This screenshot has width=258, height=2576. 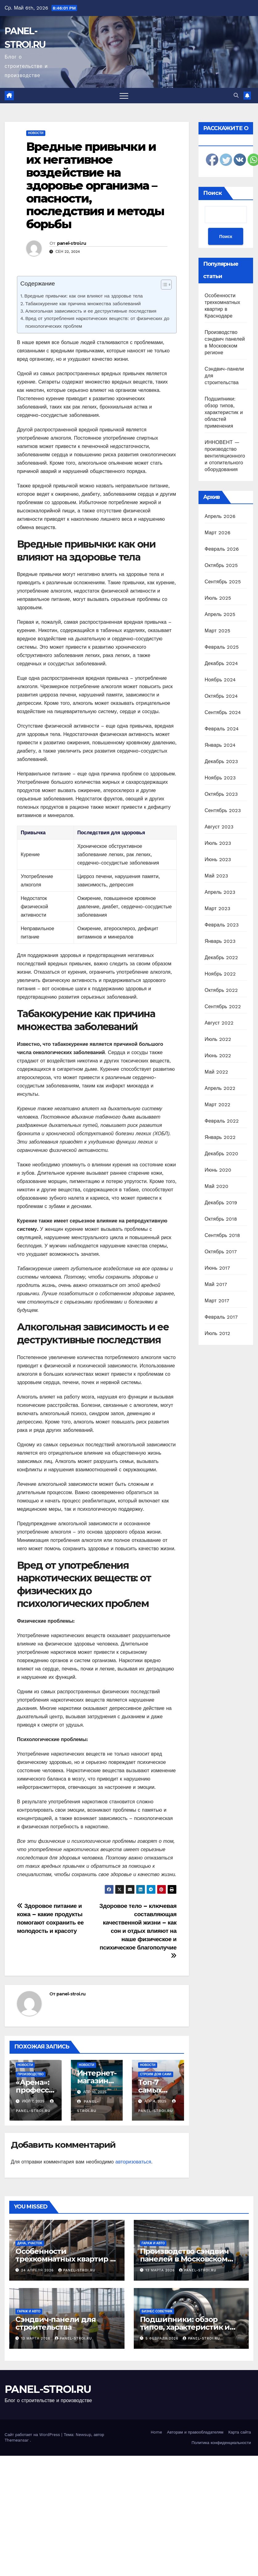 What do you see at coordinates (220, 680) in the screenshot?
I see `Ноябрь 2024` at bounding box center [220, 680].